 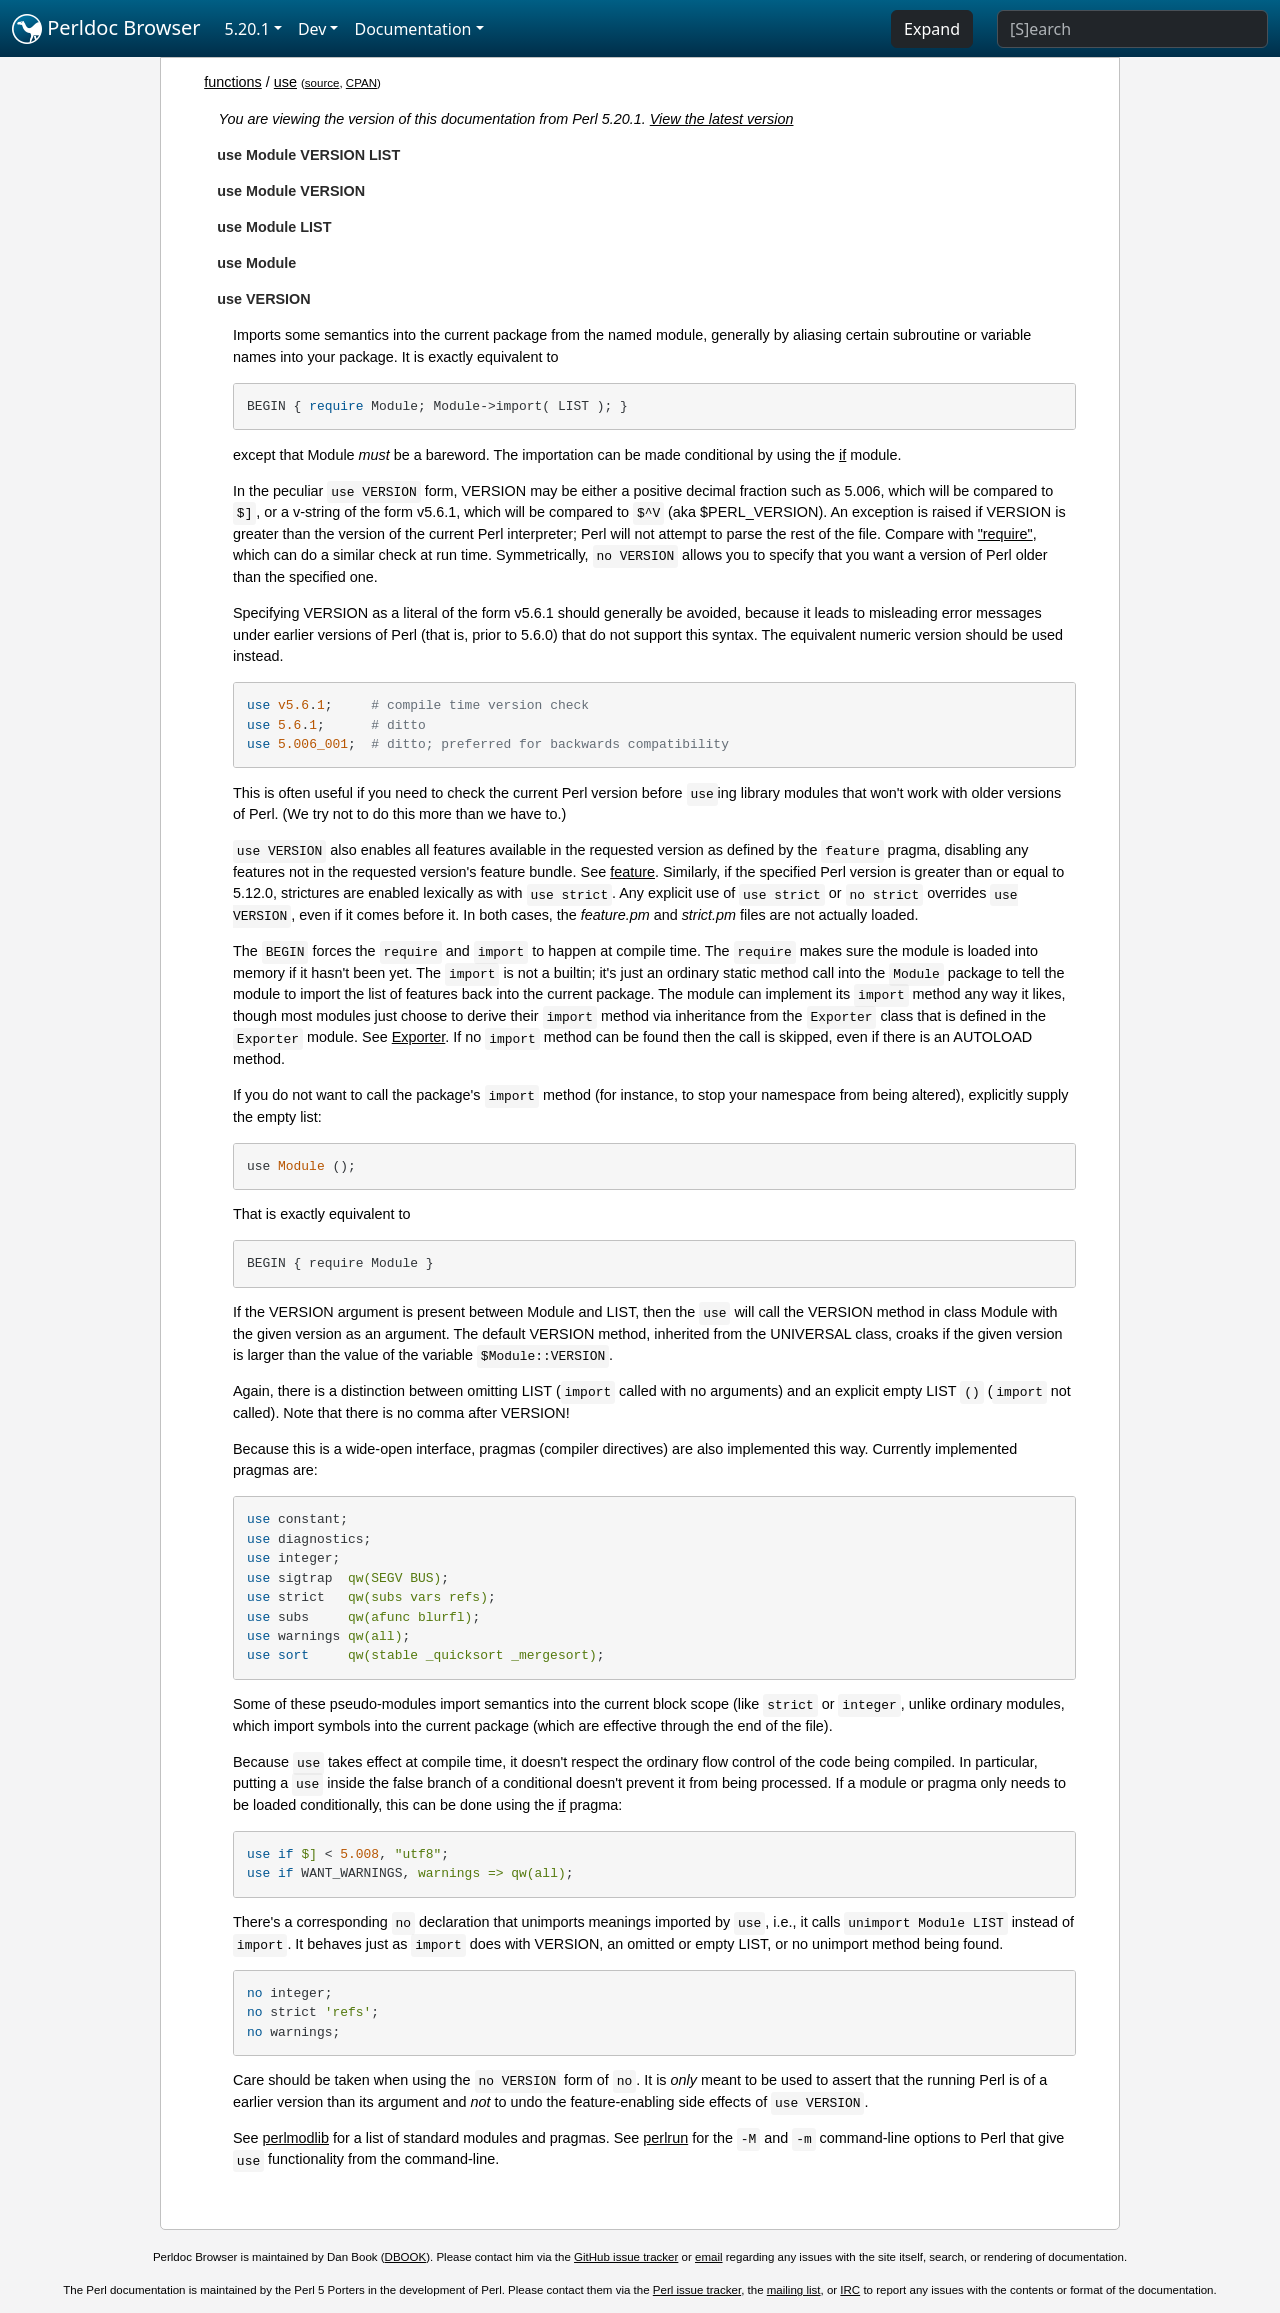 I want to click on View the latest version, so click(x=722, y=119).